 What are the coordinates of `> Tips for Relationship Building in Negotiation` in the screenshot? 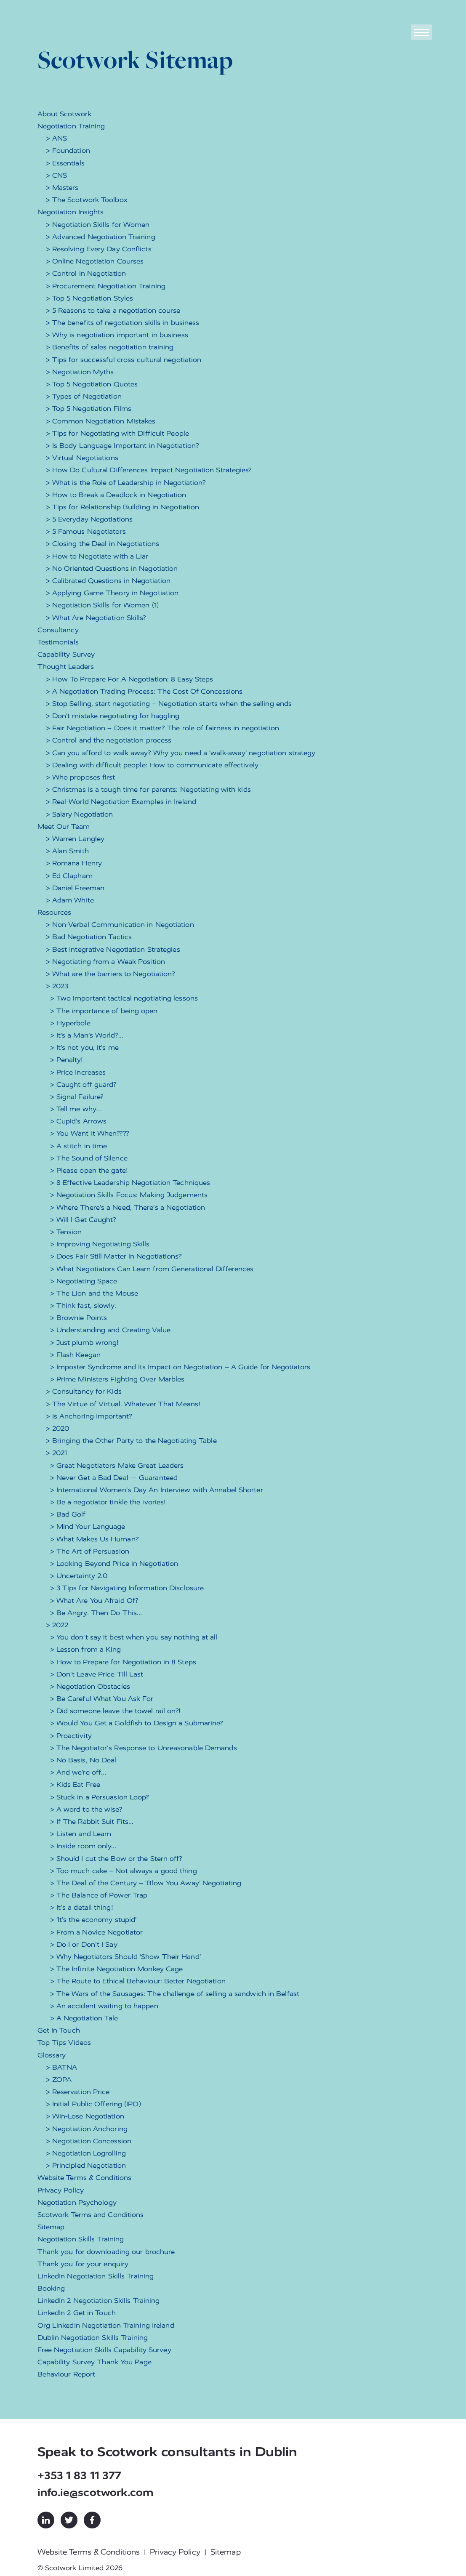 It's located at (123, 507).